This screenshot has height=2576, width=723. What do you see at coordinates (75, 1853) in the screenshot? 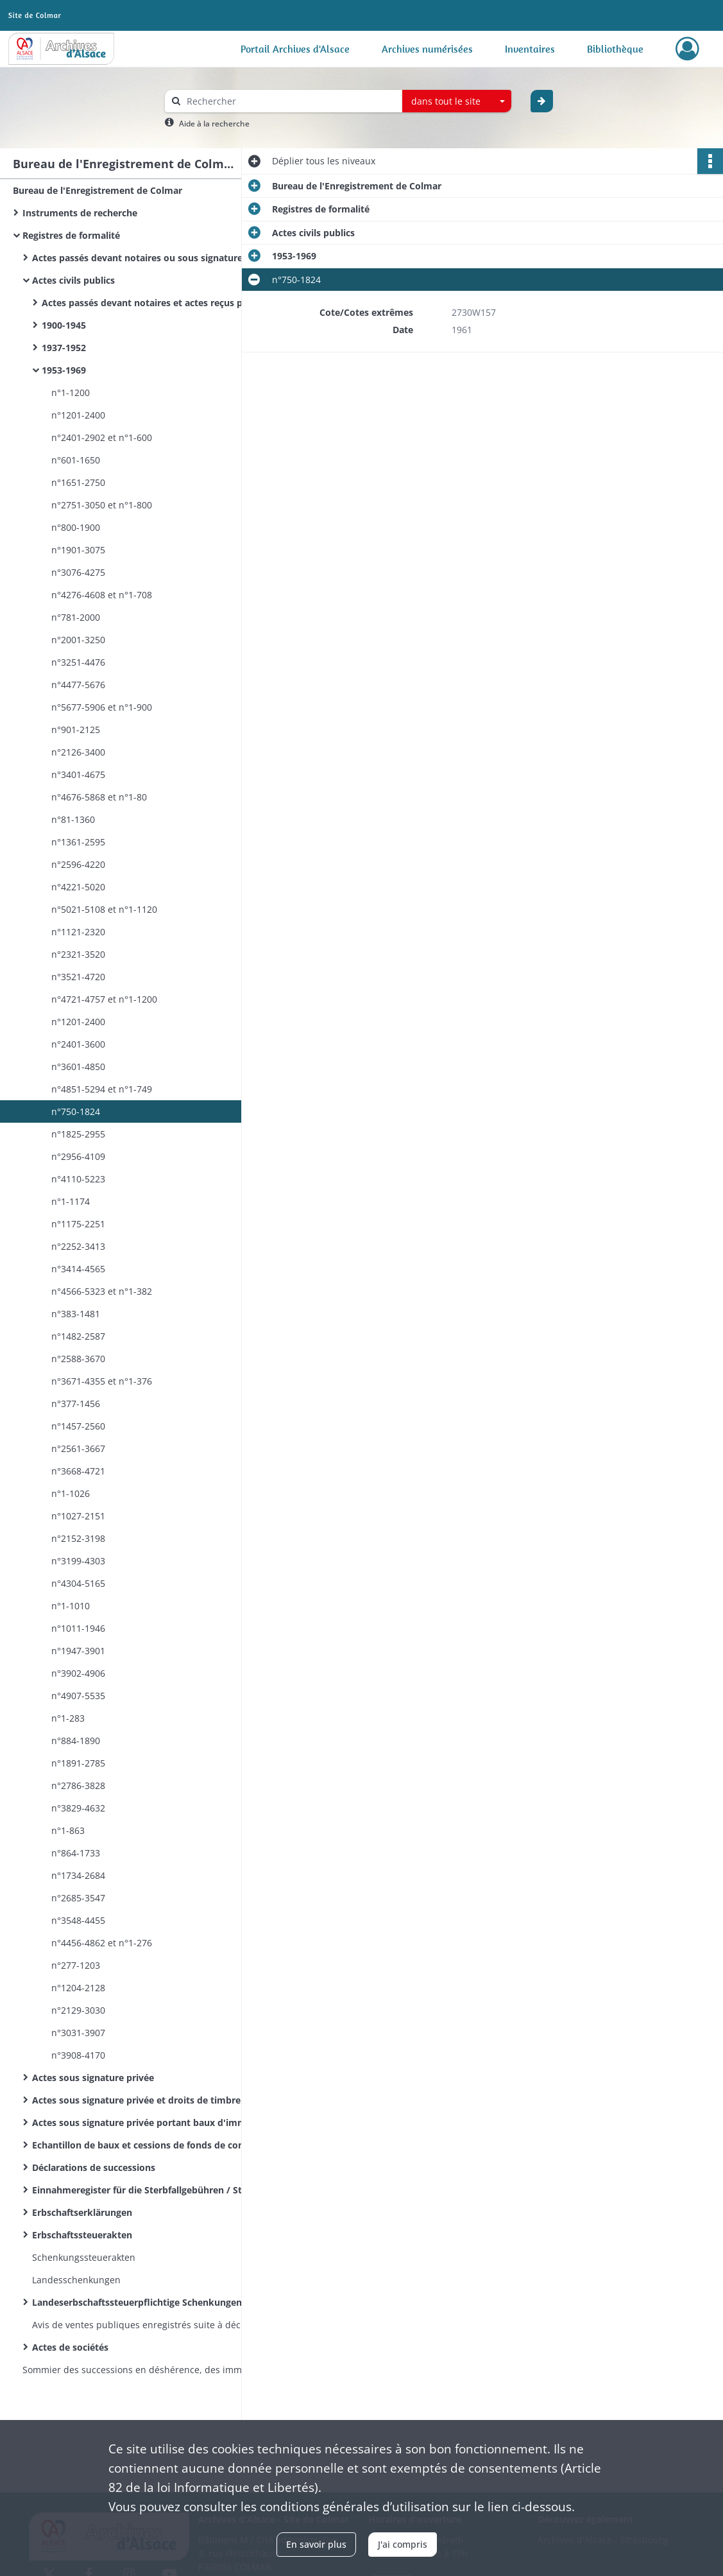
I see `n°864-1733` at bounding box center [75, 1853].